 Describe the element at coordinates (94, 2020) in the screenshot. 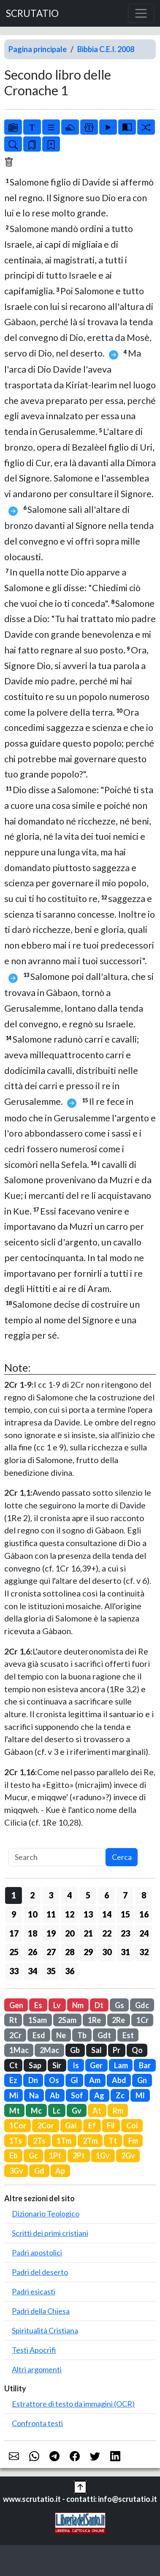

I see `1Re [button]` at that location.